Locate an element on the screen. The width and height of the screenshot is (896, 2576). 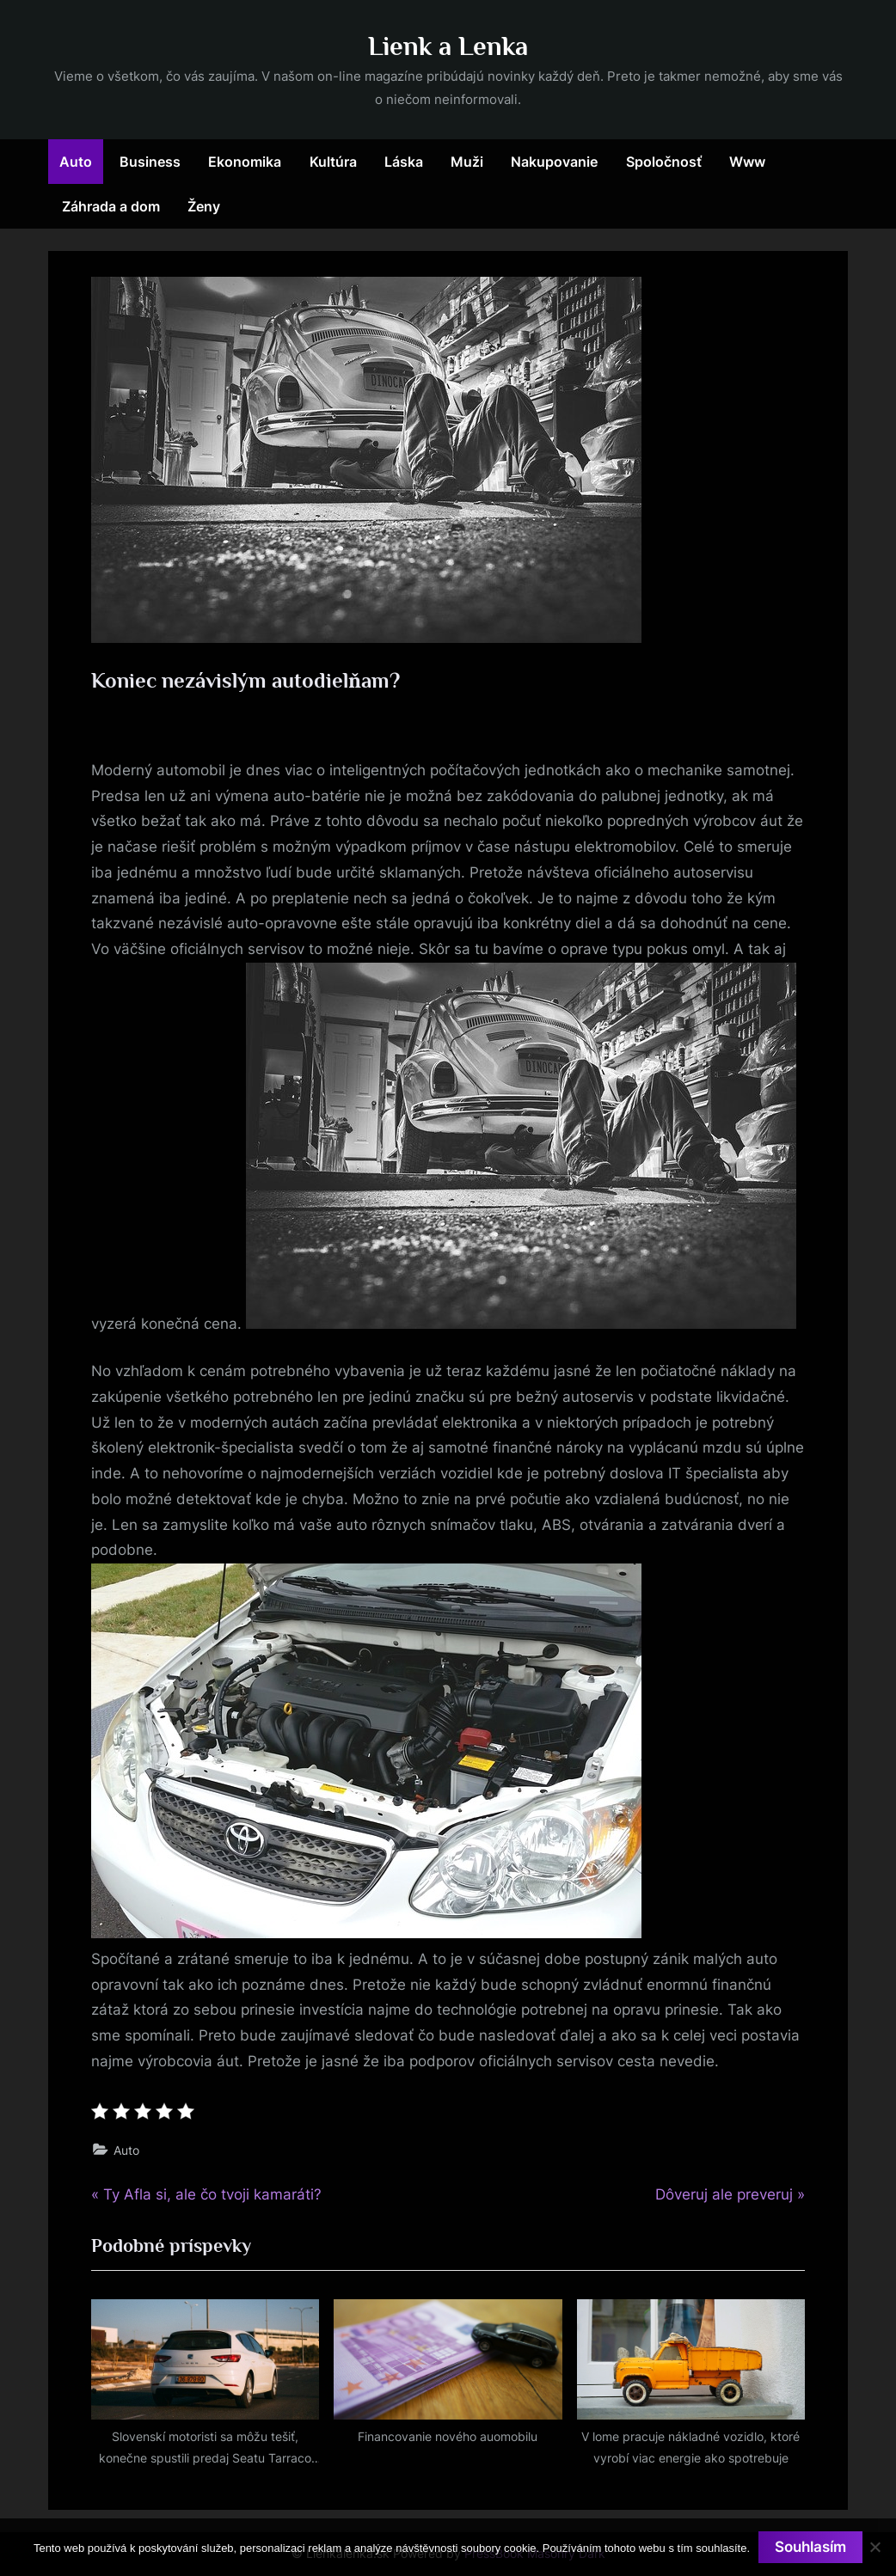
Spoločnosť is located at coordinates (664, 161).